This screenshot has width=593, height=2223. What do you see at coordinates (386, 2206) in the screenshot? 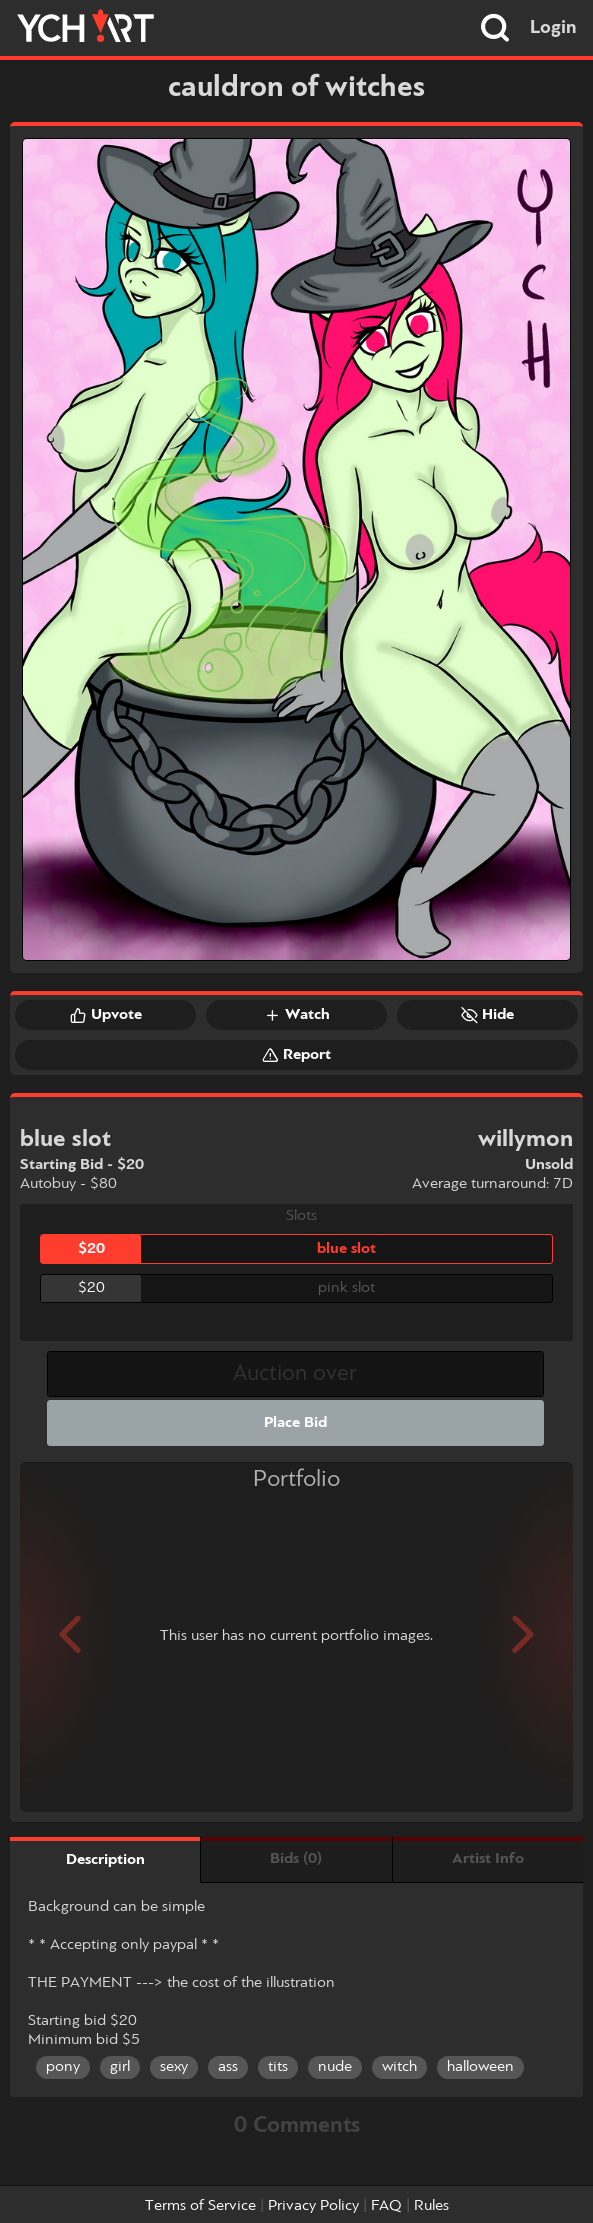
I see `FAQ` at bounding box center [386, 2206].